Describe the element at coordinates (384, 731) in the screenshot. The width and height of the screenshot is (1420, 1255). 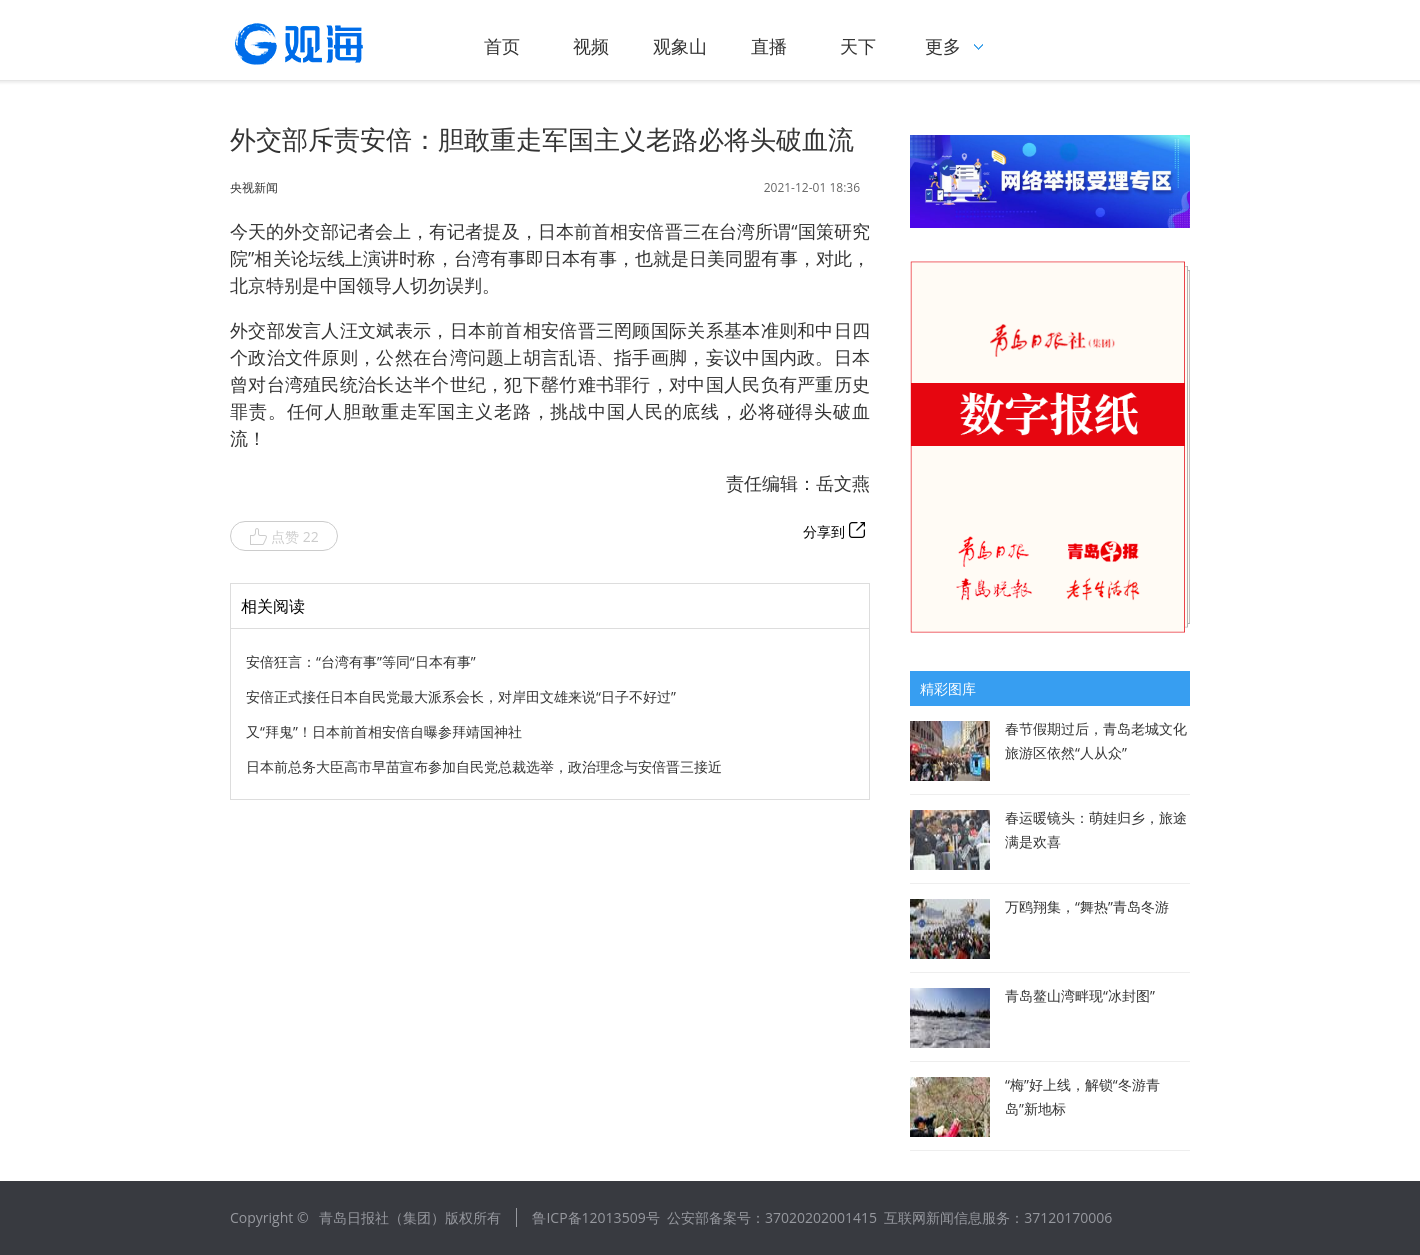
I see `又“拜鬼”！日本前首相安倍自曝参拜靖国神社` at that location.